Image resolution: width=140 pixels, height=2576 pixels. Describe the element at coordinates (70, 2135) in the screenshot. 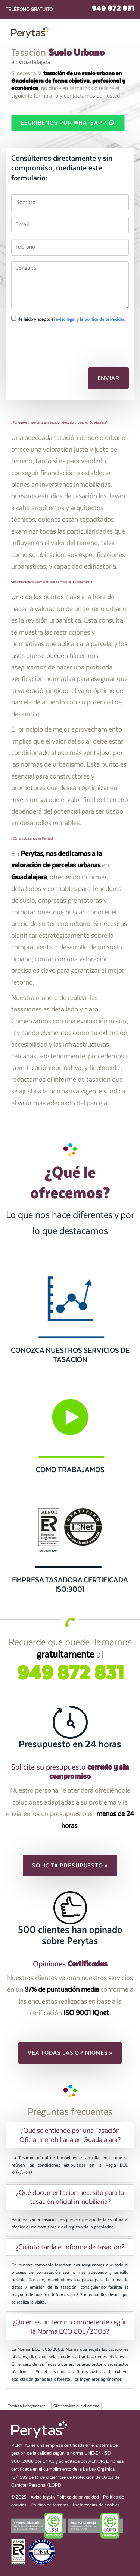

I see `¿Qué se entiende por una Tasación Oficial Inmobiliaria en Guadalajara? [button]` at that location.